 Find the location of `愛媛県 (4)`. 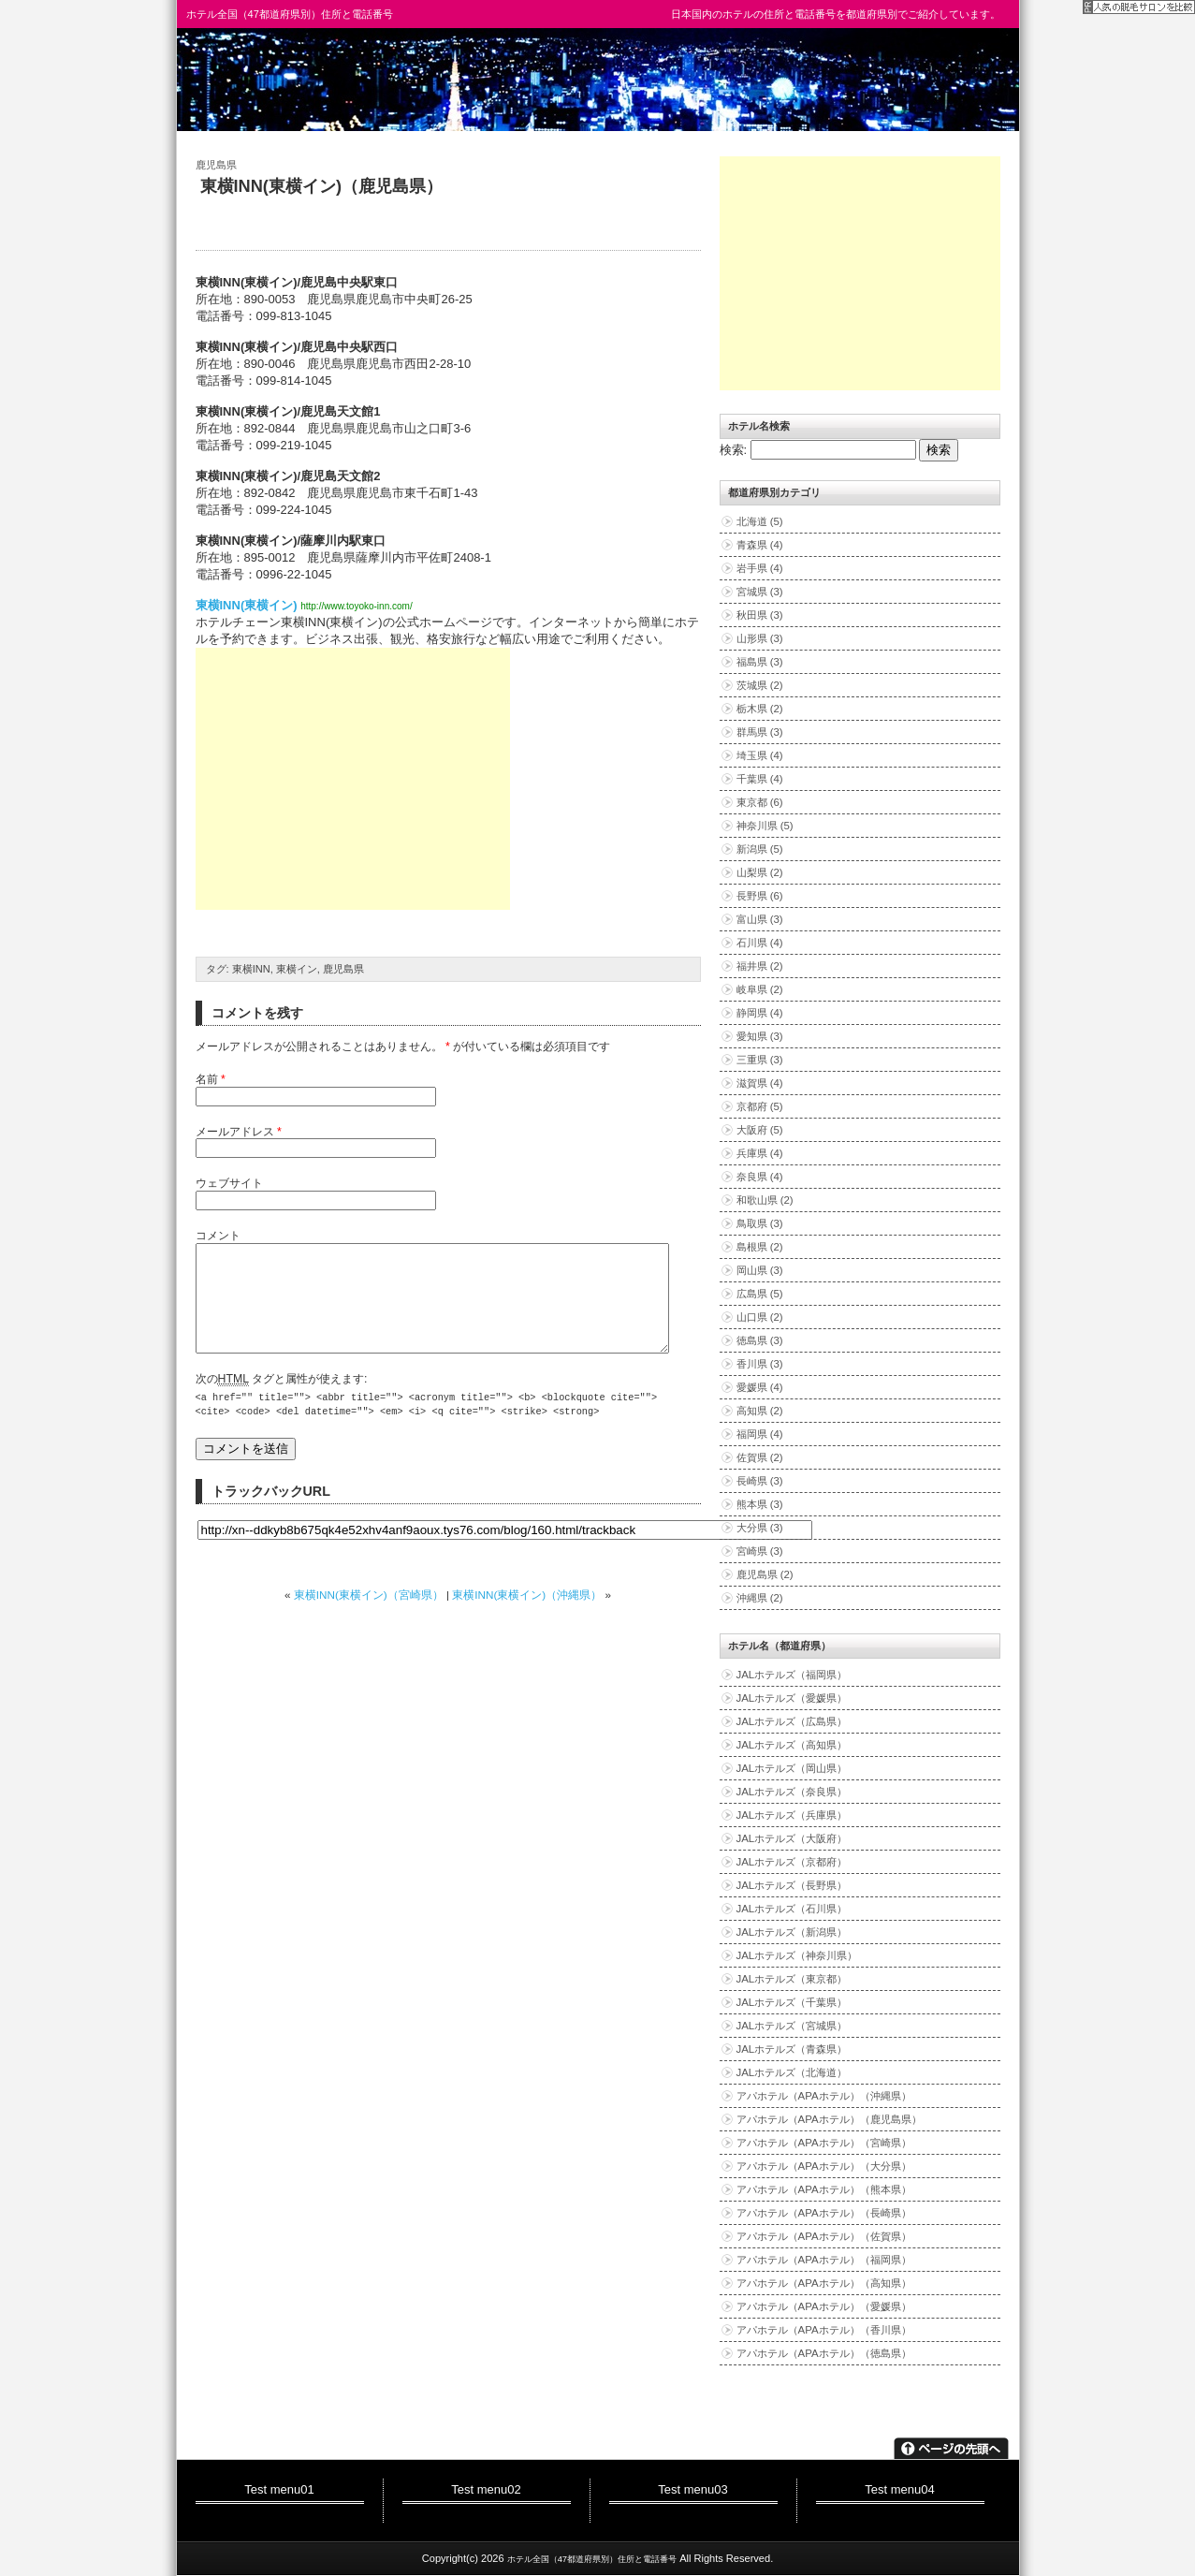

愛媛県 (4) is located at coordinates (759, 1387).